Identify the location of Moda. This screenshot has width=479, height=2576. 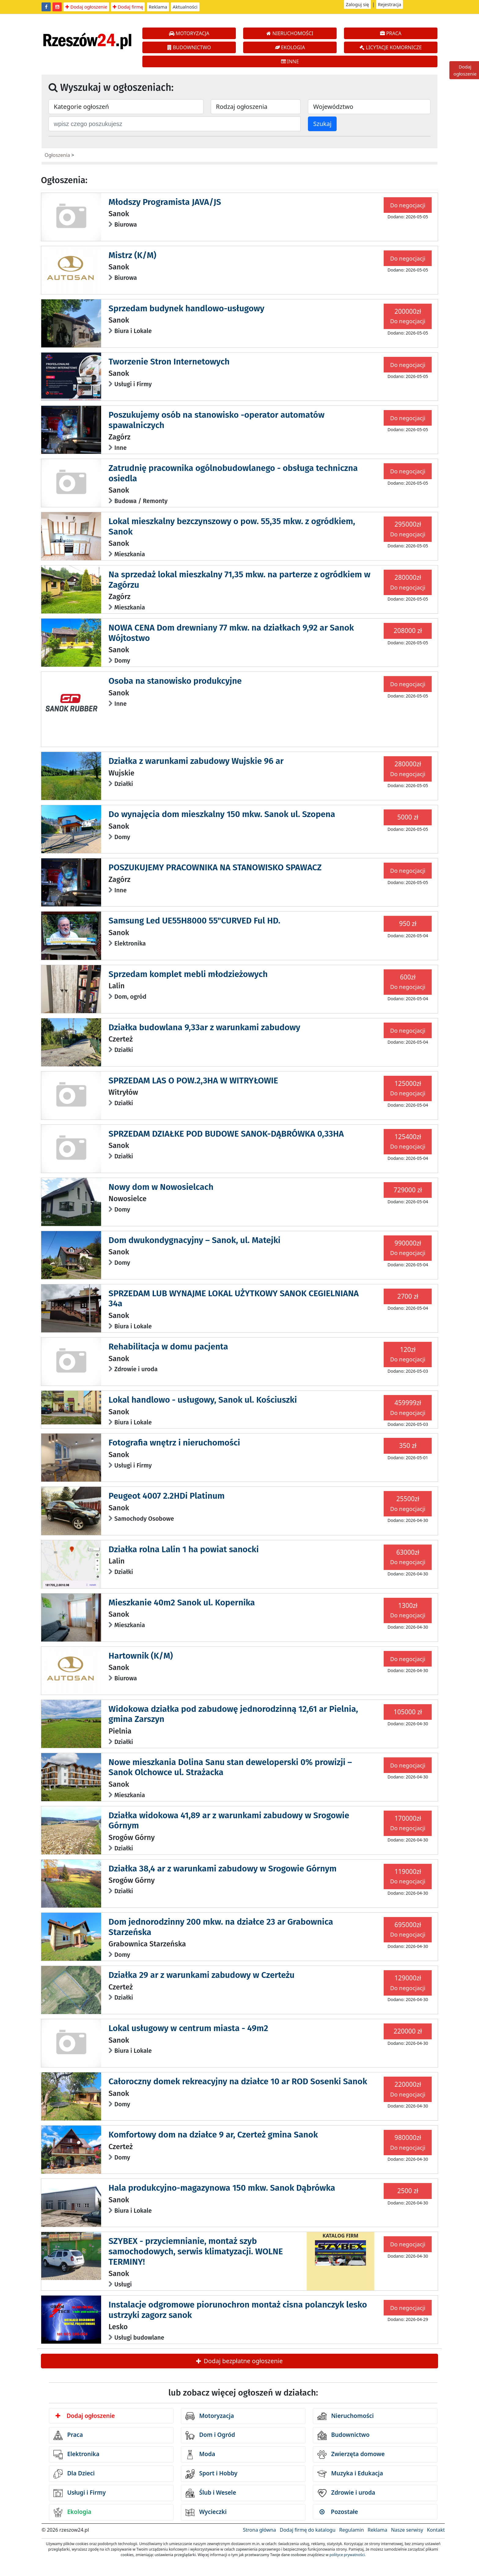
(200, 2454).